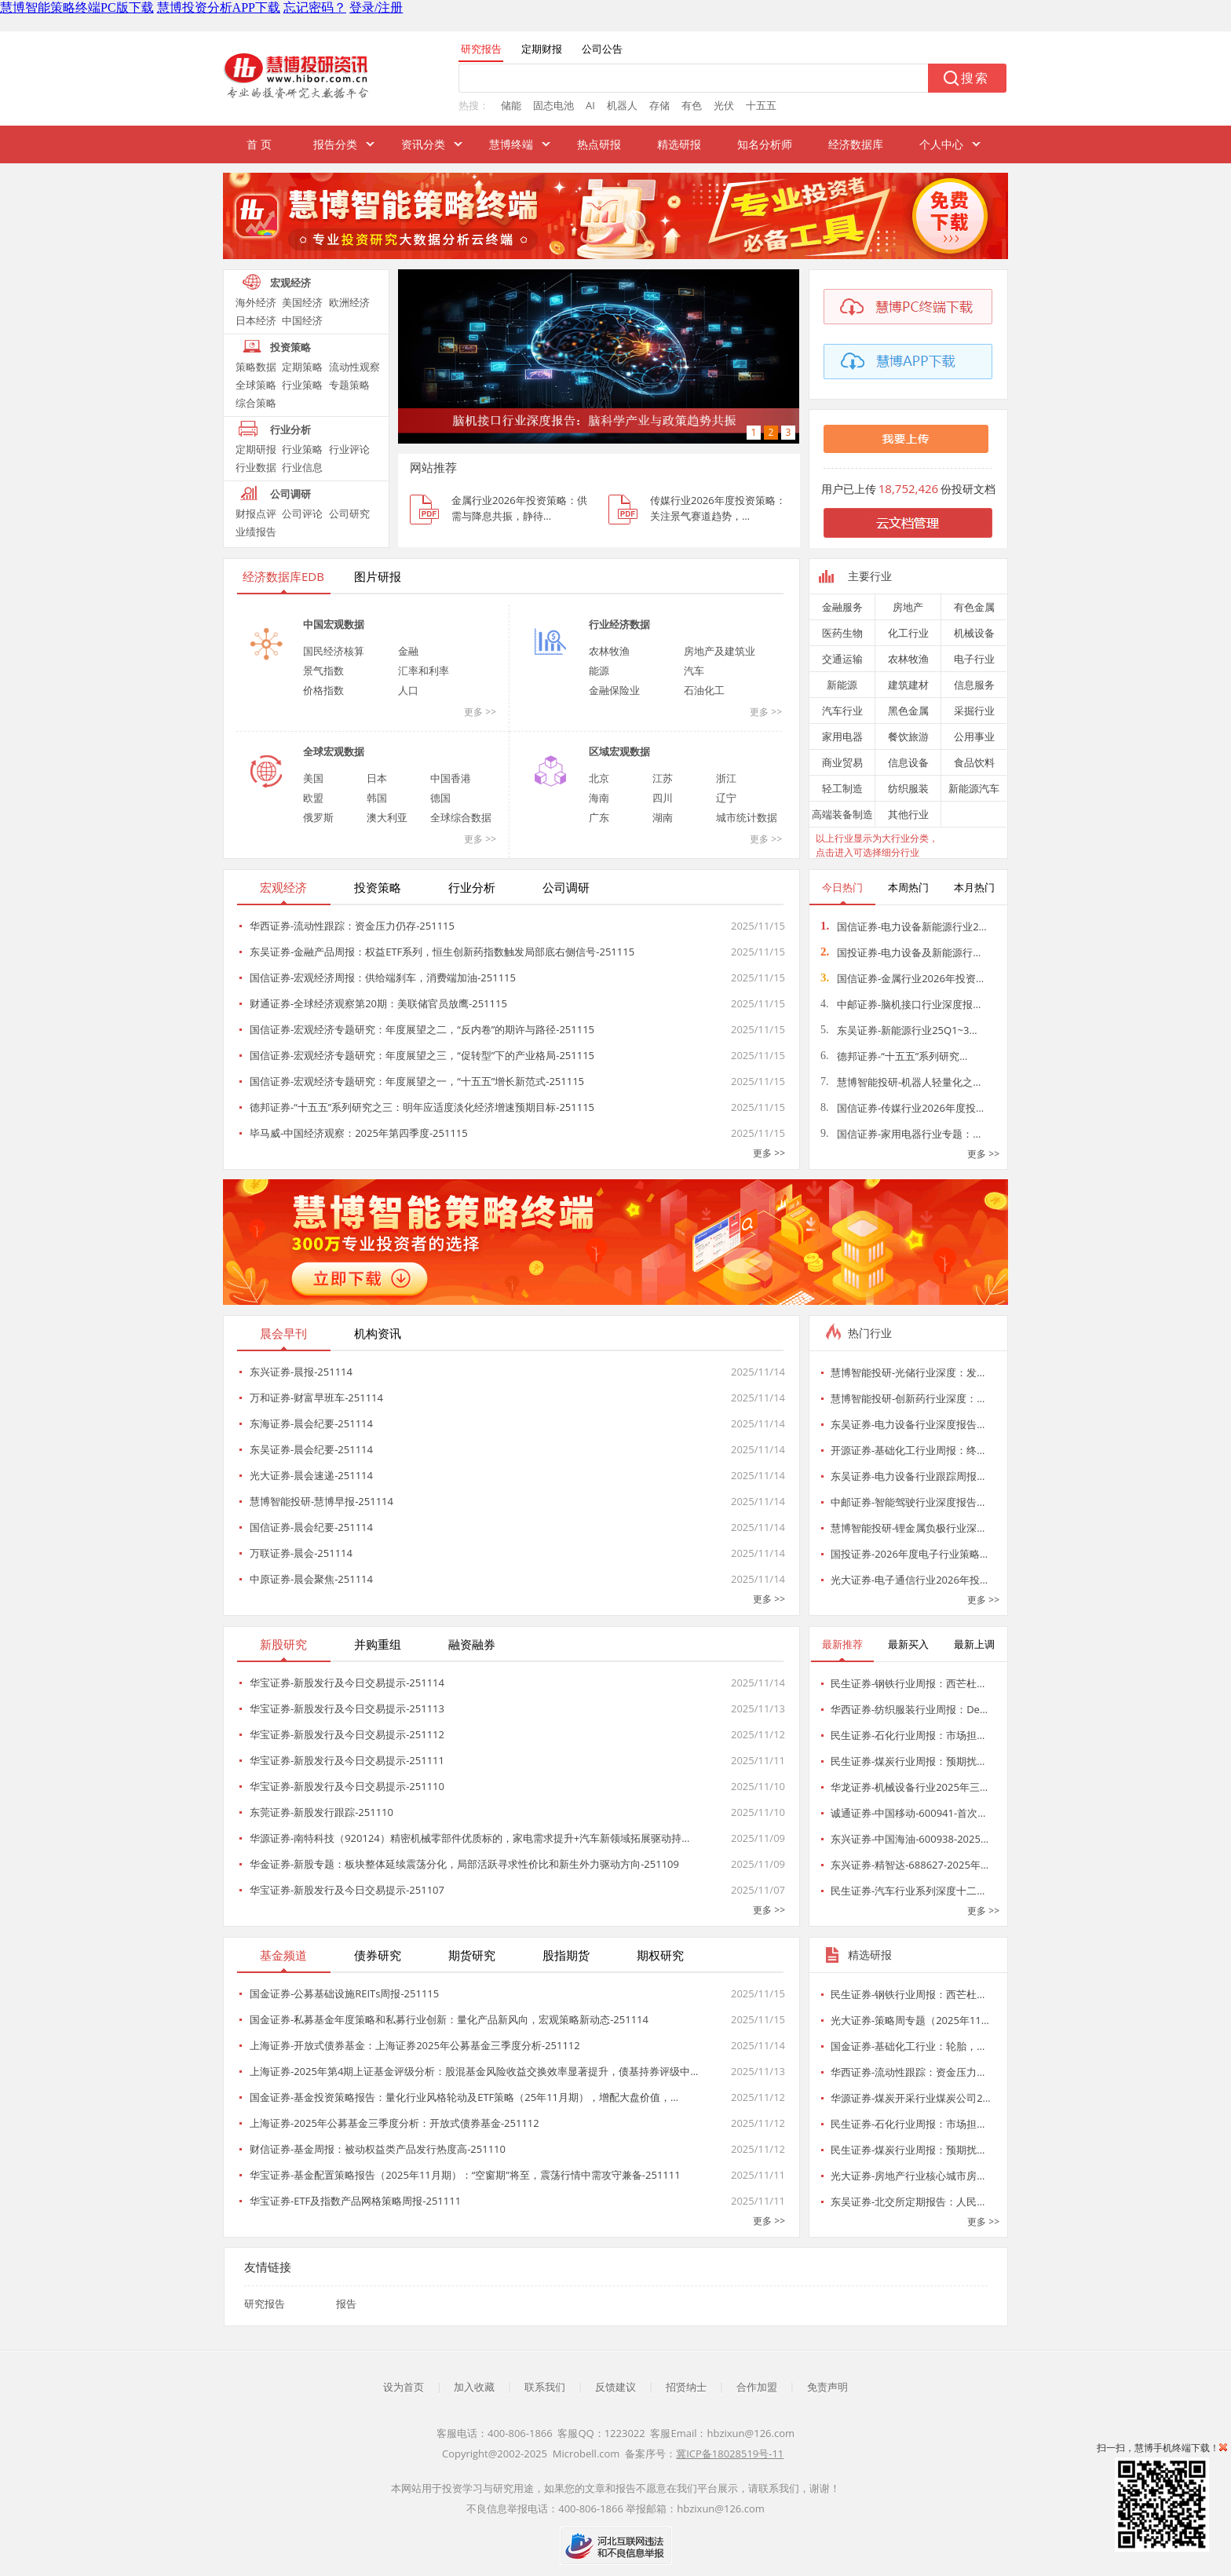 This screenshot has width=1231, height=2576. Describe the element at coordinates (378, 1003) in the screenshot. I see `财通证券-全球经济观察第20期：美联储官员放鹰-251115` at that location.